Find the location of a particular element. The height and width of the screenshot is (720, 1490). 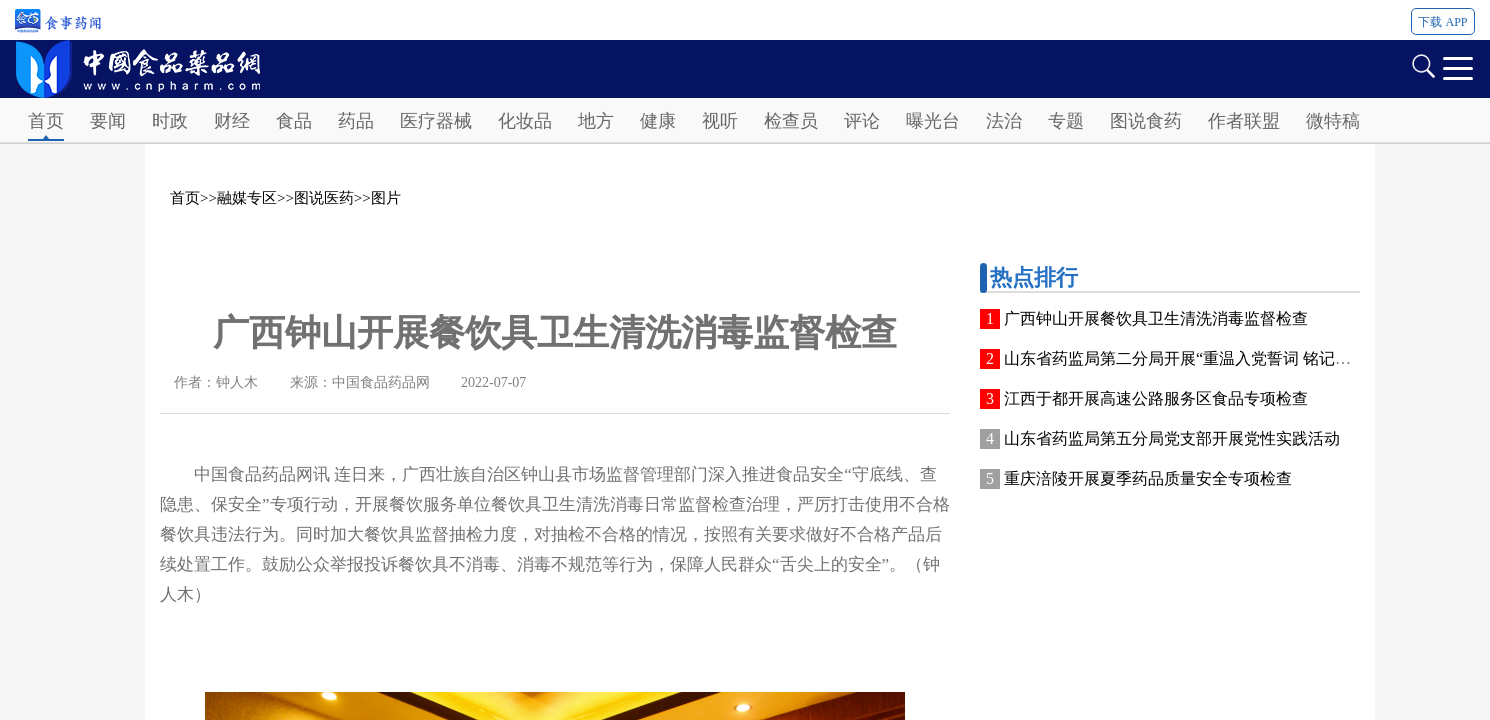

曝光台 is located at coordinates (933, 121).